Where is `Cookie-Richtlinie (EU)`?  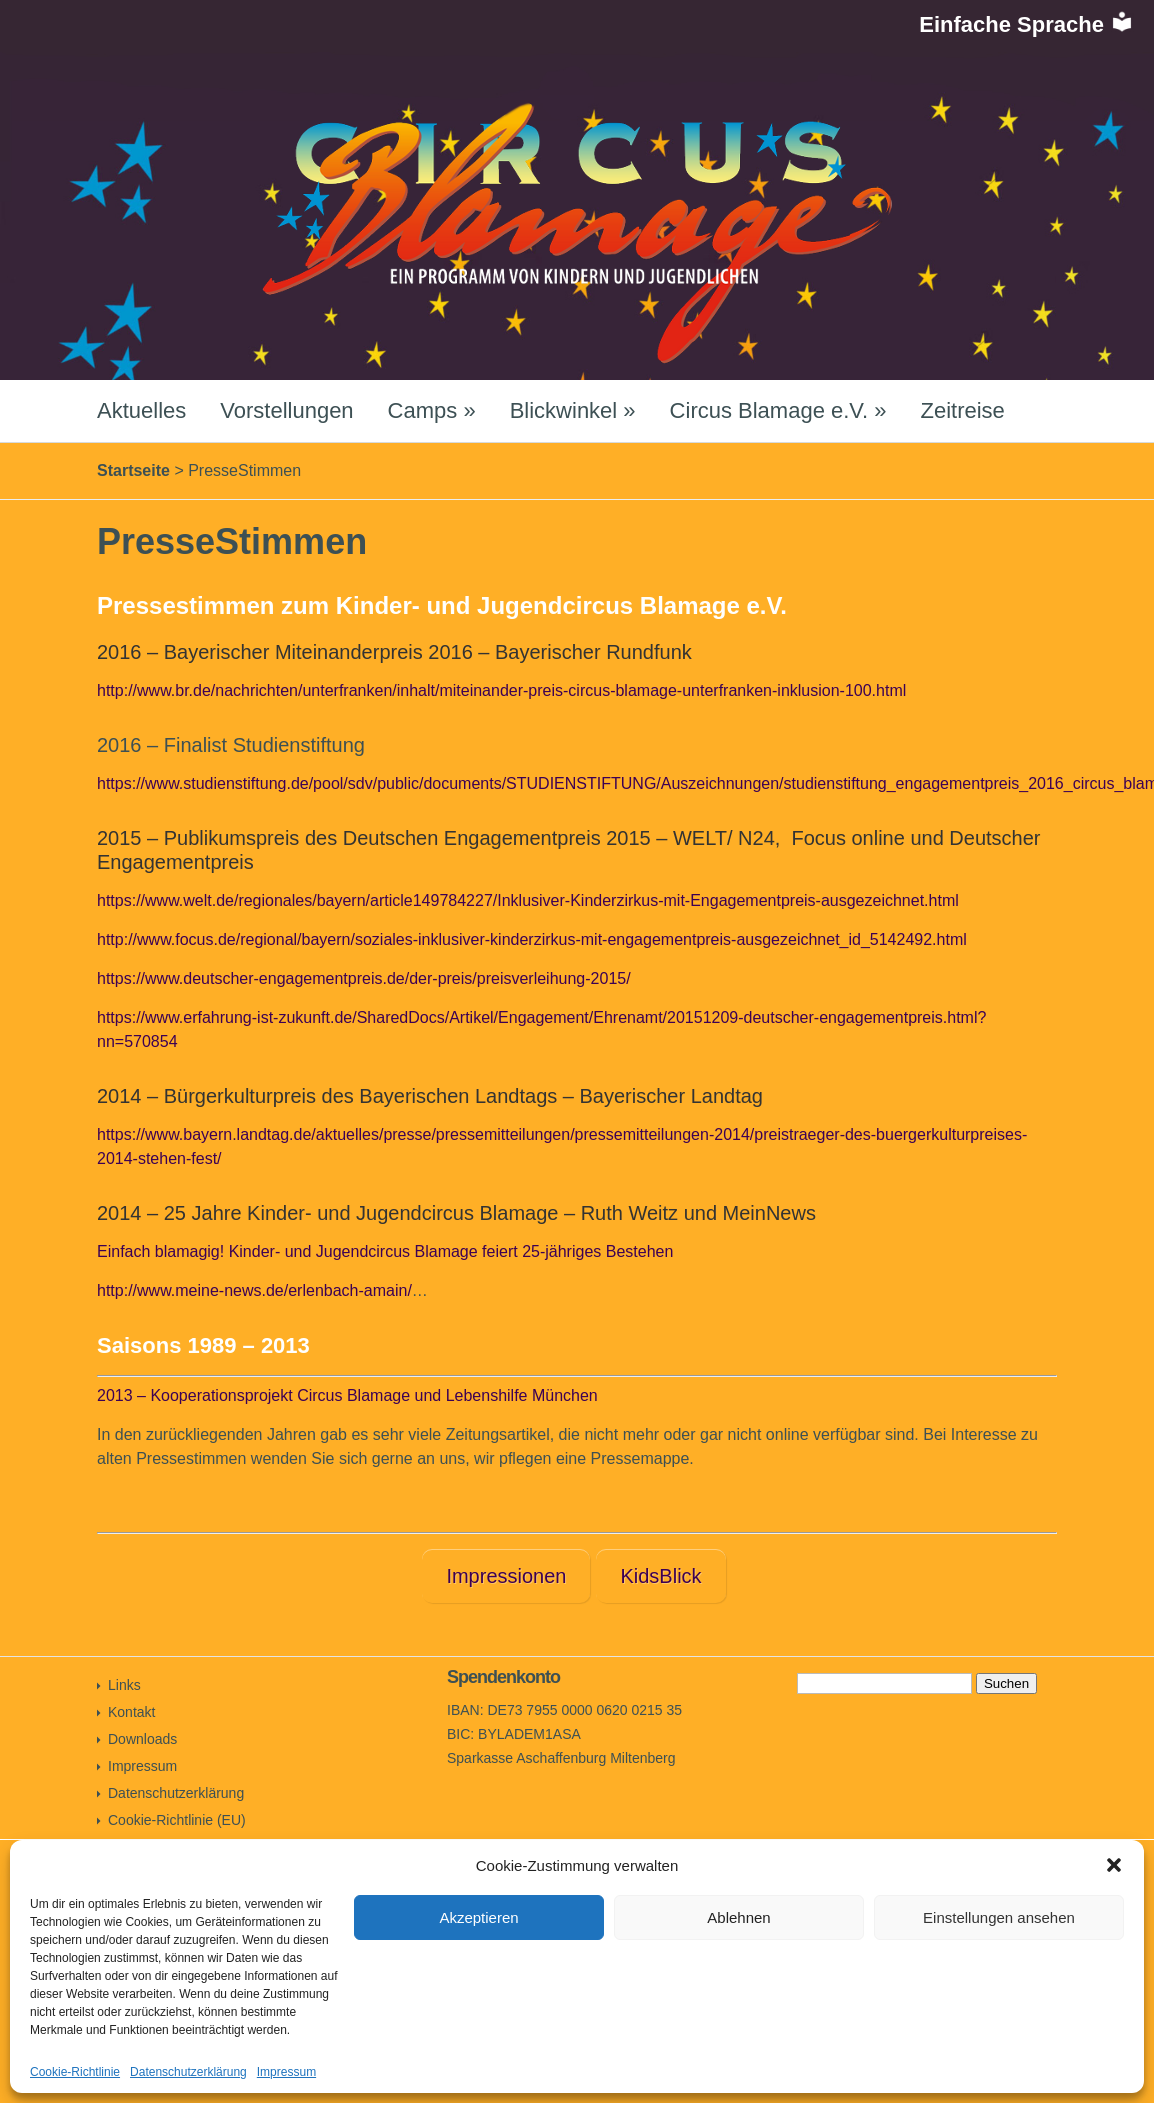 Cookie-Richtlinie (EU) is located at coordinates (177, 1820).